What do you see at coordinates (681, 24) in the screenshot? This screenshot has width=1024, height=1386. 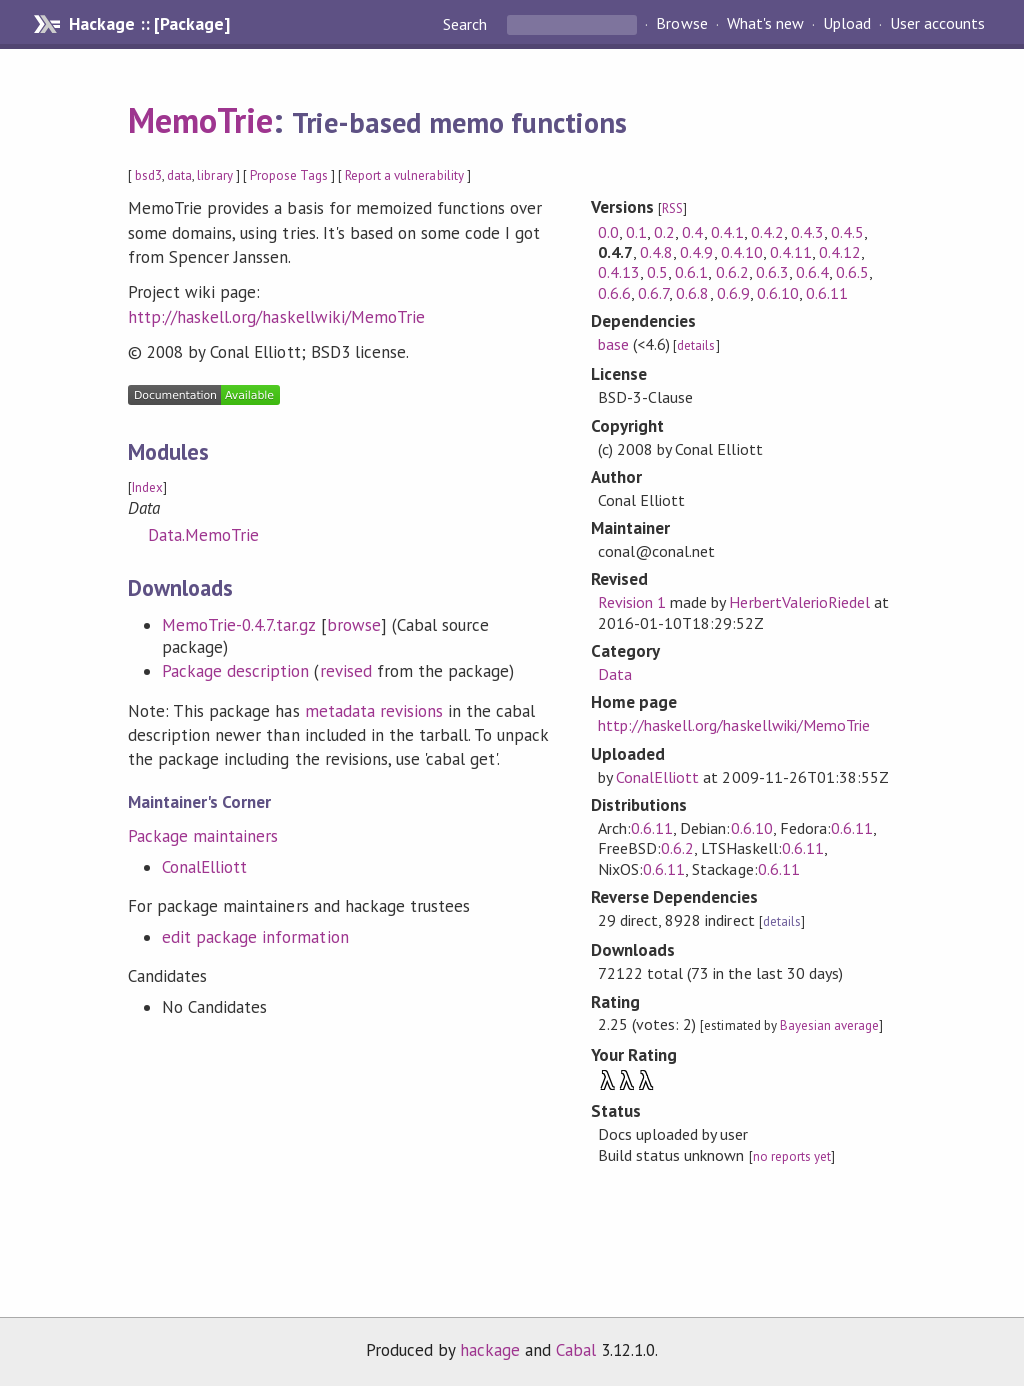 I see `Browse` at bounding box center [681, 24].